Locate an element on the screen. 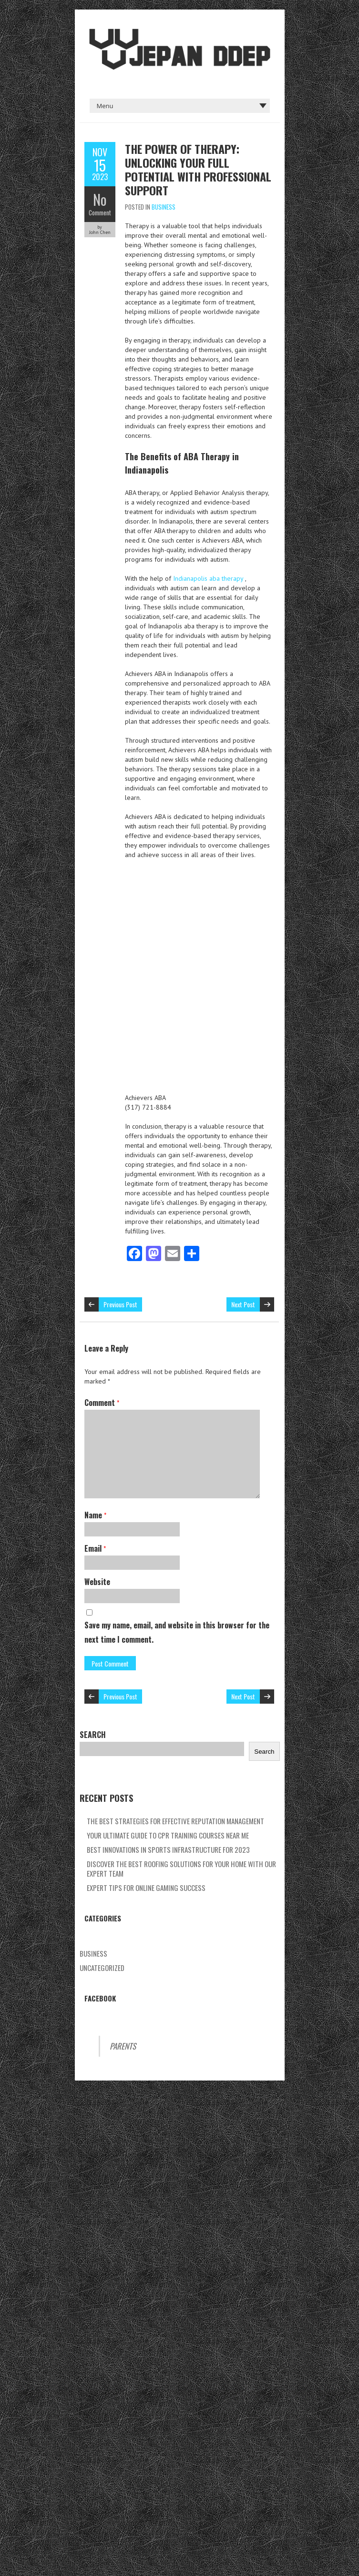 This screenshot has width=359, height=2576. Business is located at coordinates (163, 207).